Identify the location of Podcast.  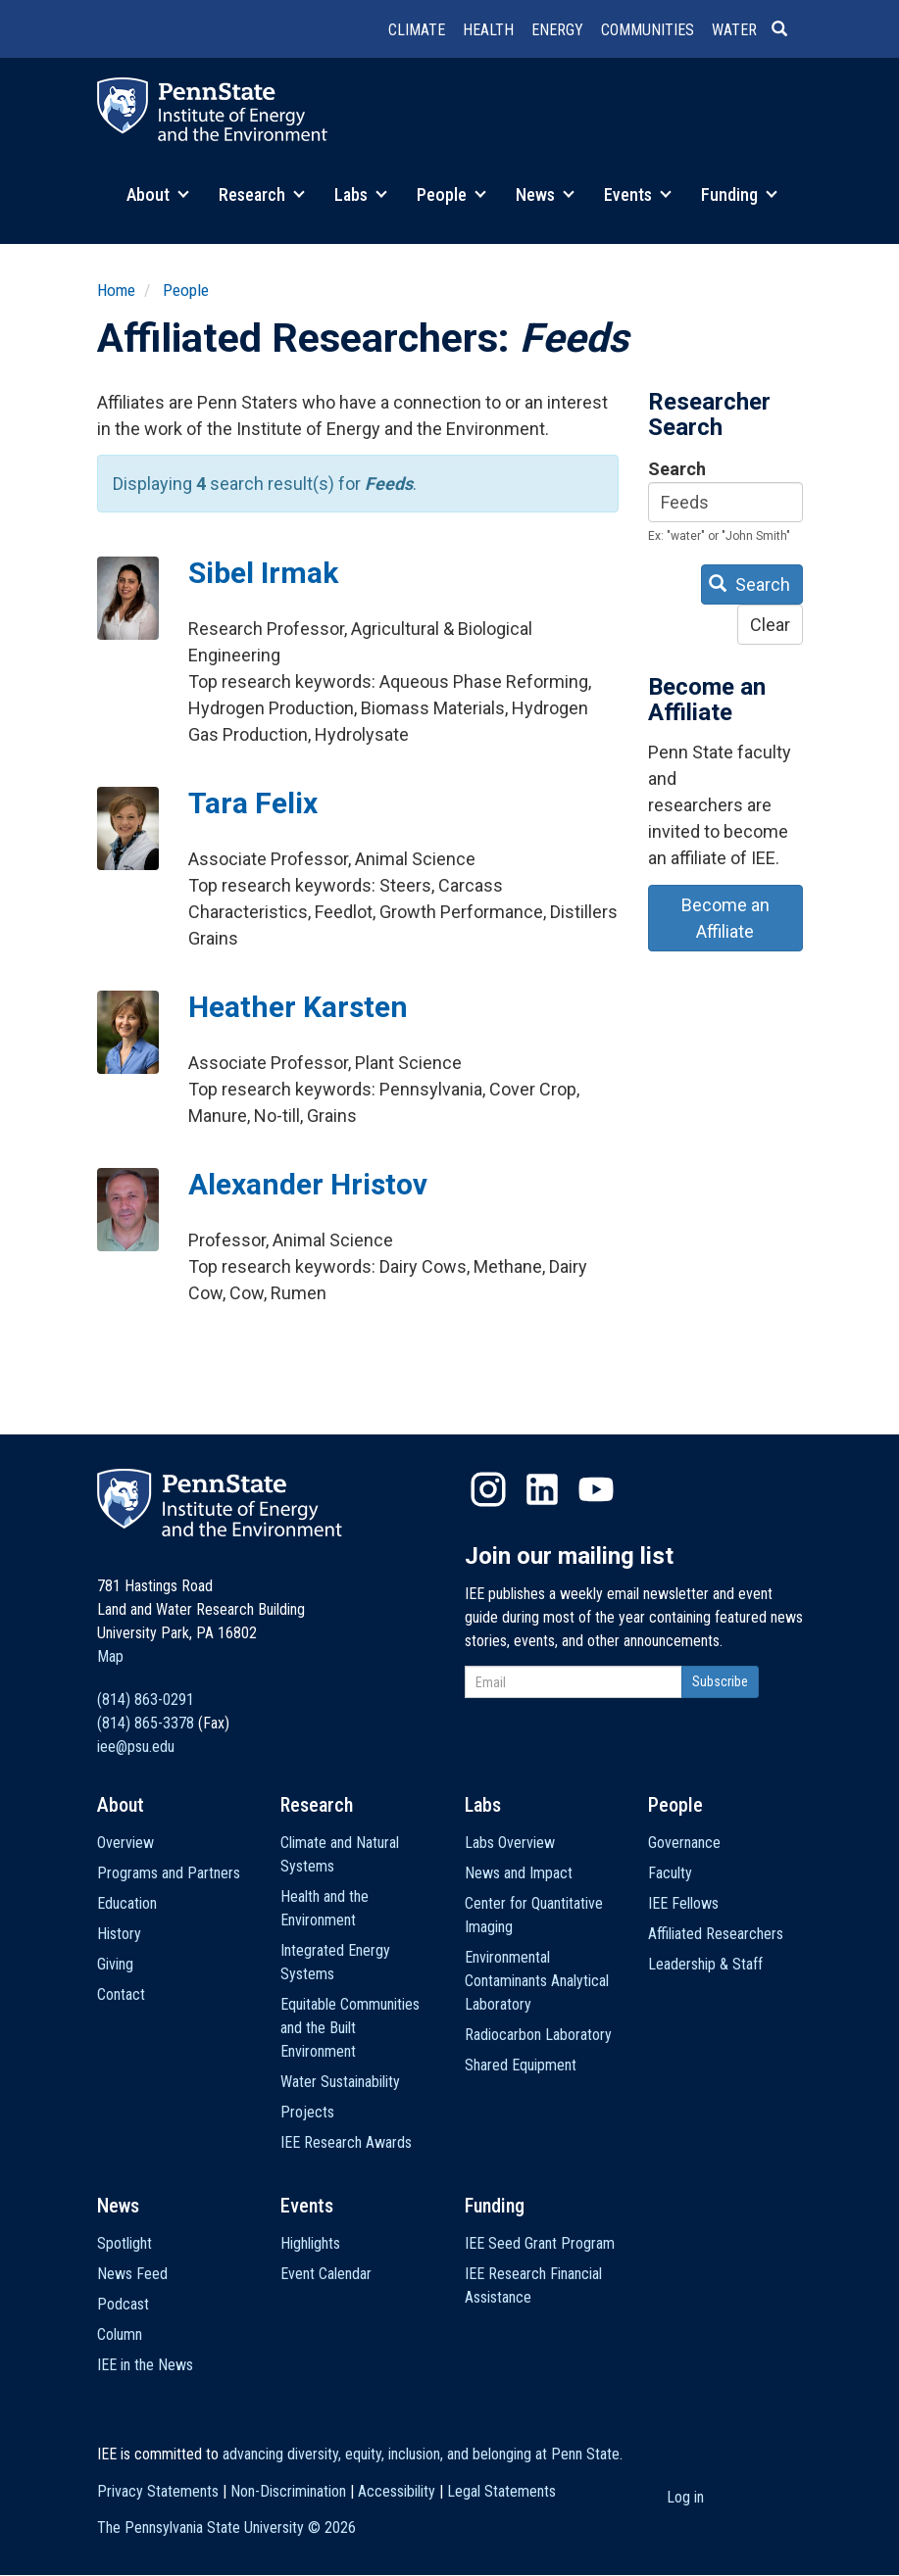
(123, 2304).